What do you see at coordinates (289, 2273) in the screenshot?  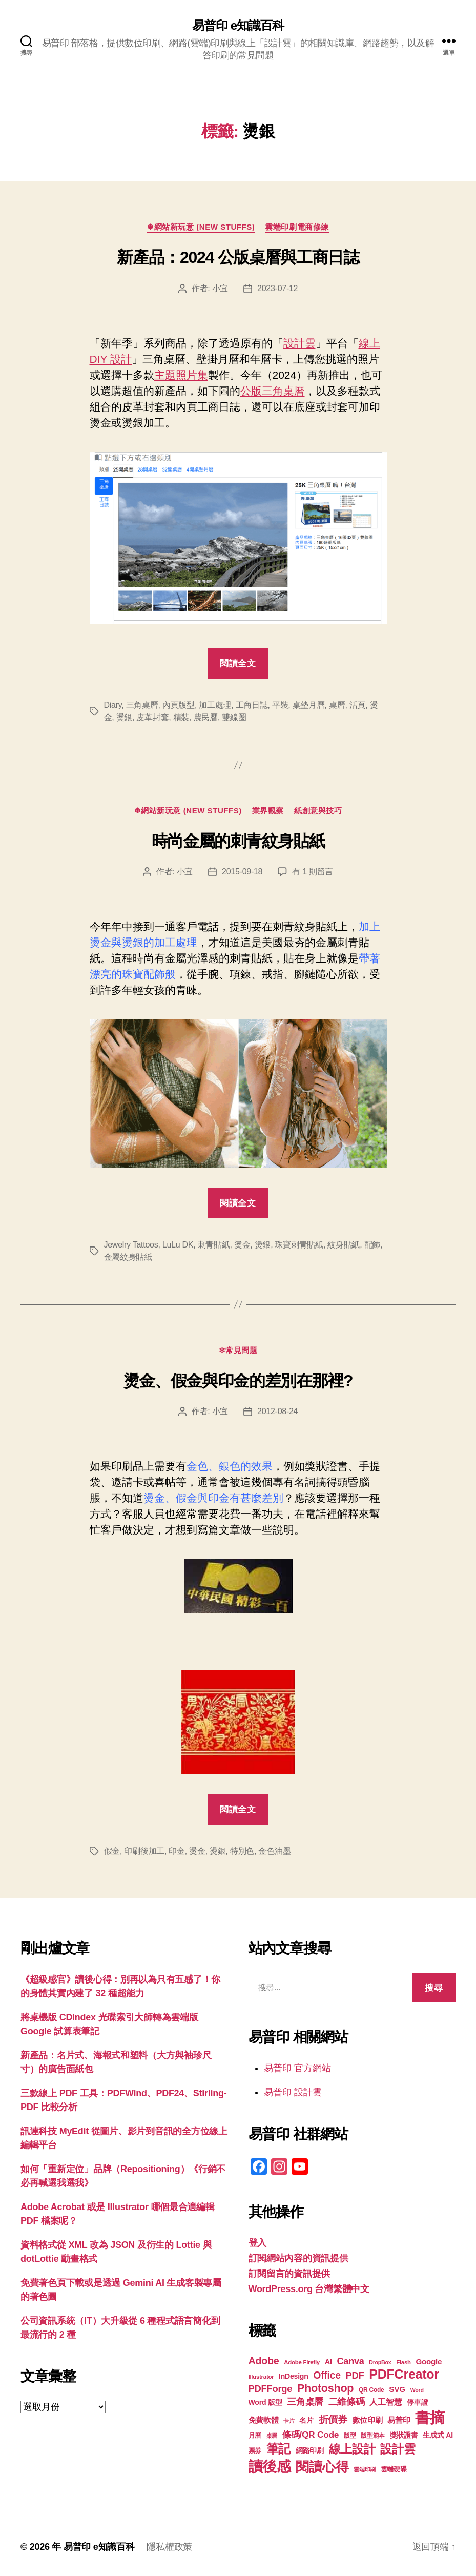 I see `訂閱留言的資訊提供` at bounding box center [289, 2273].